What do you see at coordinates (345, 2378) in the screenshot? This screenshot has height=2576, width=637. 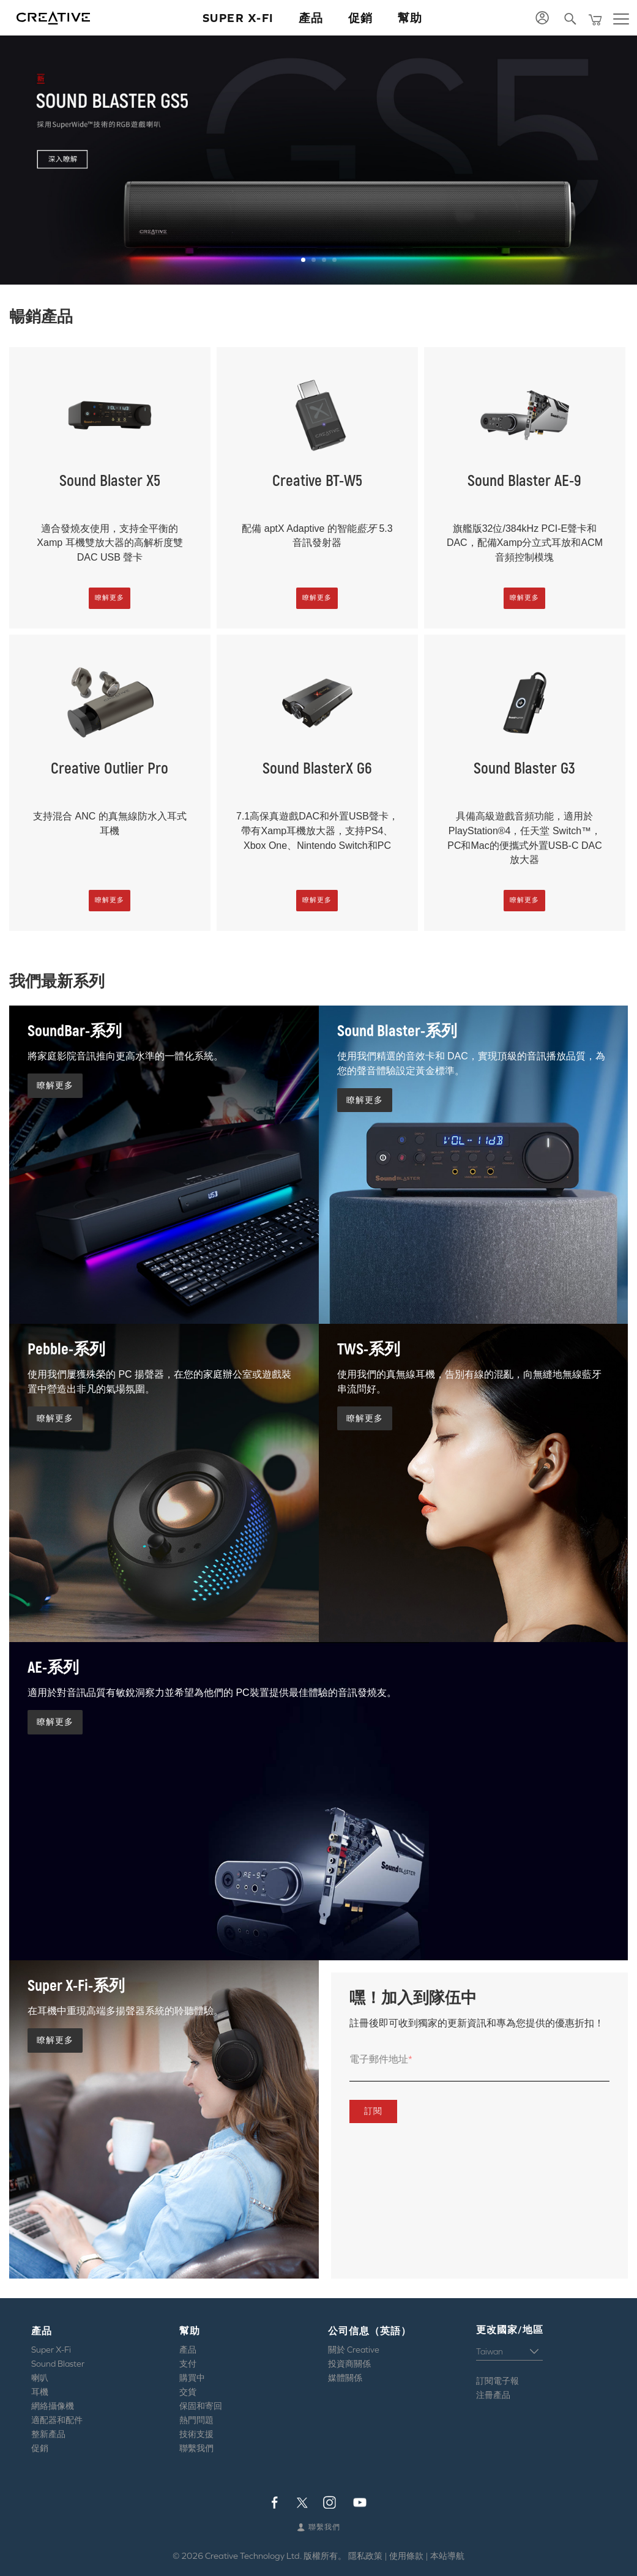 I see `媒體關係` at bounding box center [345, 2378].